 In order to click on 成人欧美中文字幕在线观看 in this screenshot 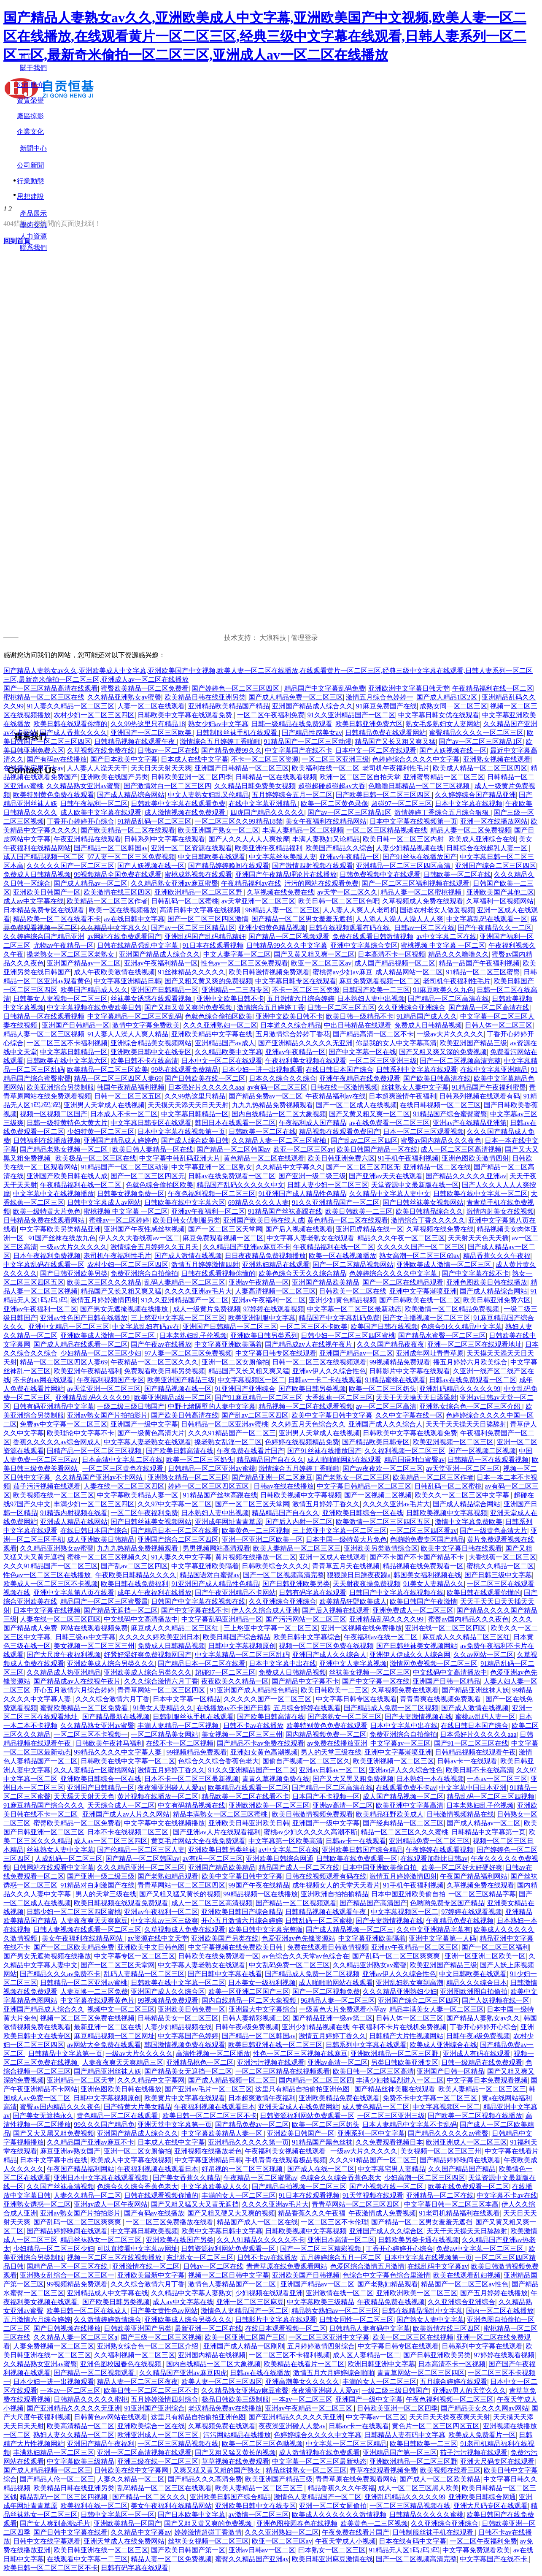, I will do `click(100, 812)`.